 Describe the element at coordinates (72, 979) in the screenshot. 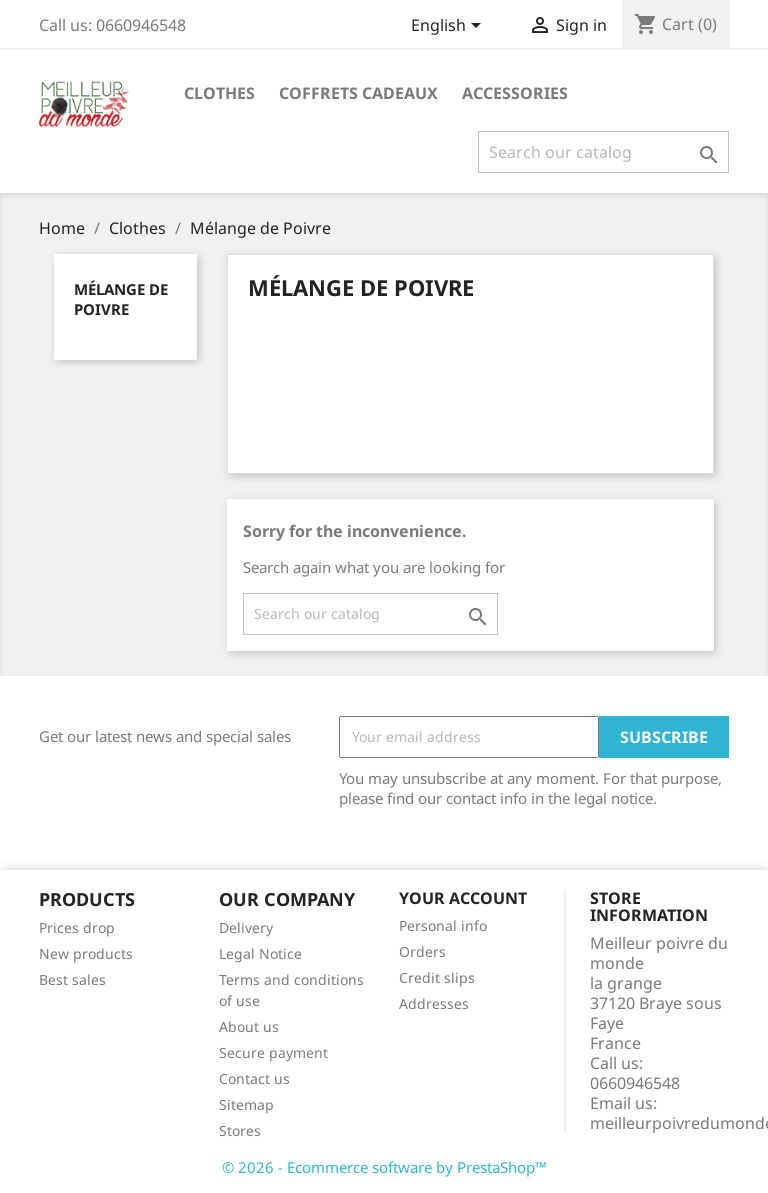

I see `Best sales` at that location.